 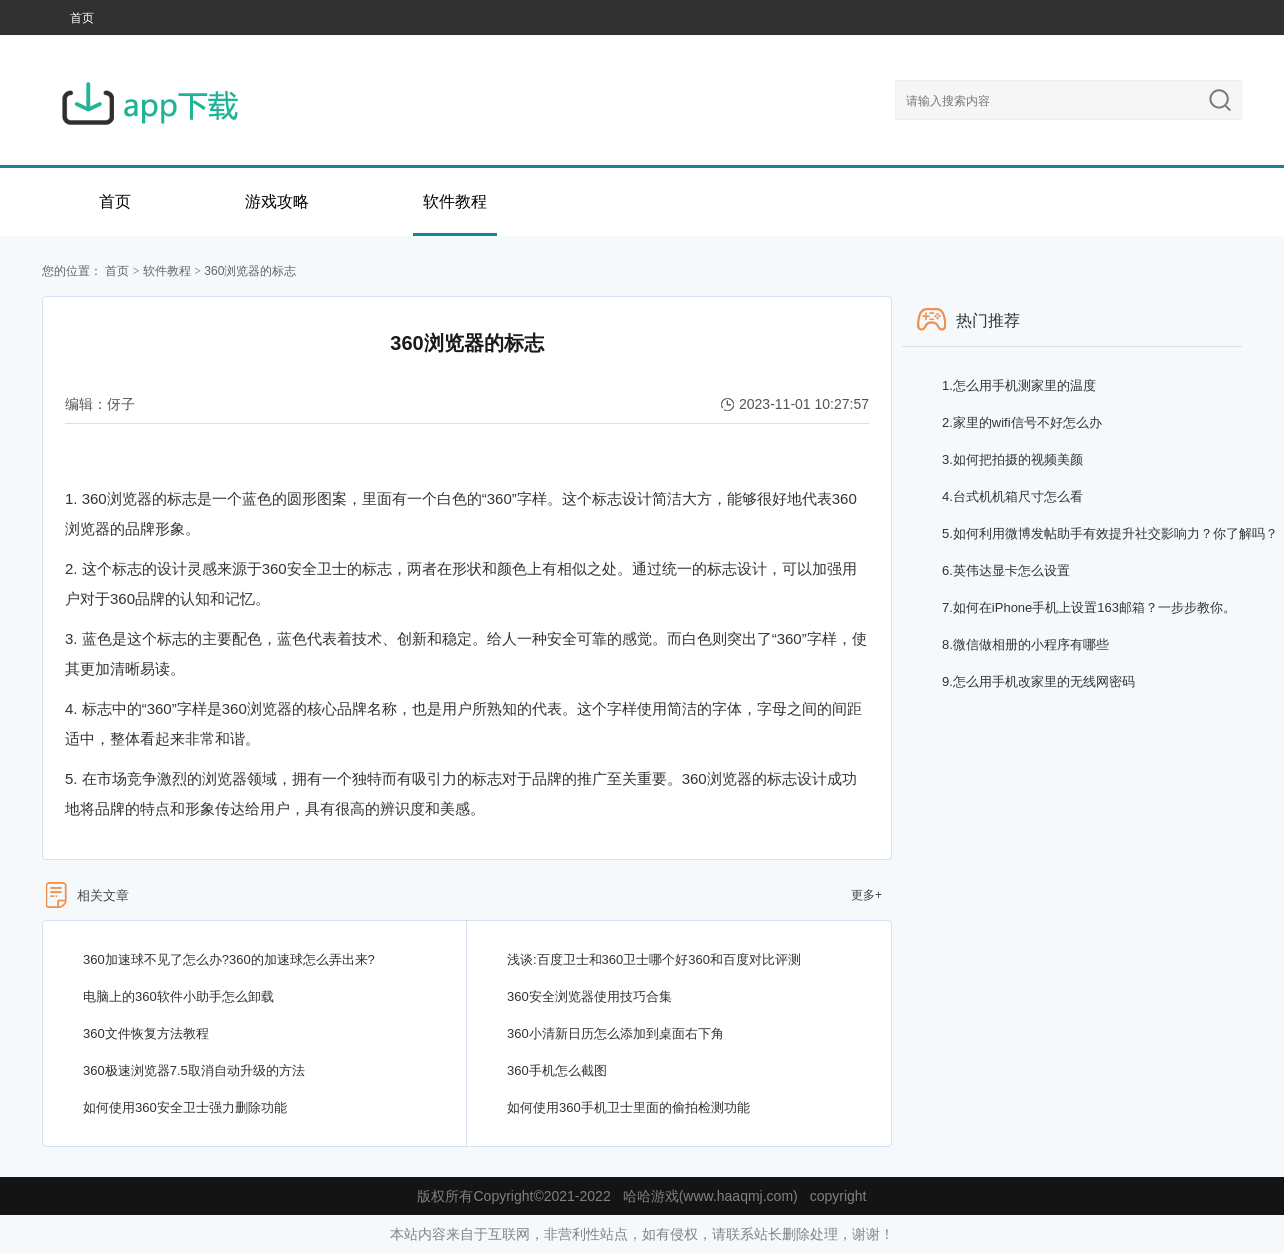 What do you see at coordinates (1022, 422) in the screenshot?
I see `家里的wifi信号不好怎么办` at bounding box center [1022, 422].